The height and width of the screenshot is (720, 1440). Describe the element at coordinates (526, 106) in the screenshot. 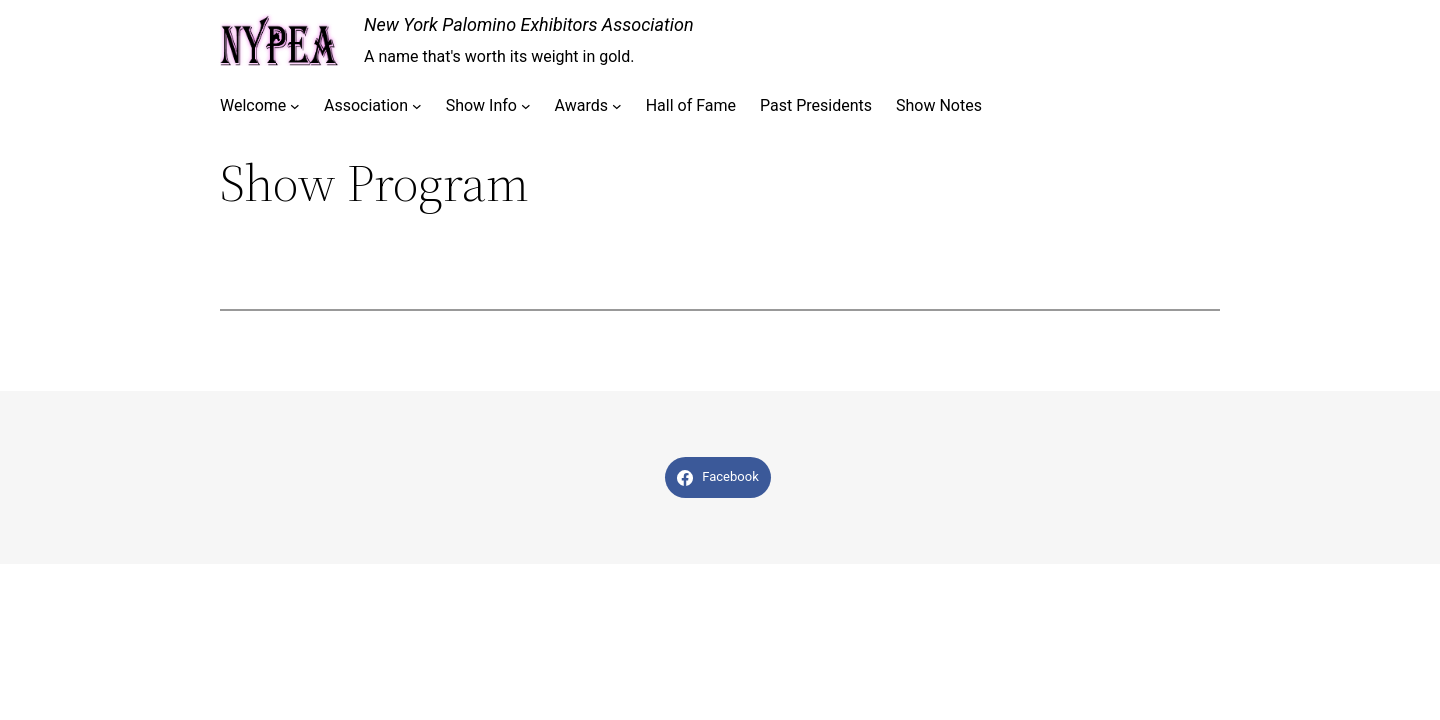

I see `[Show Info submenu]` at that location.